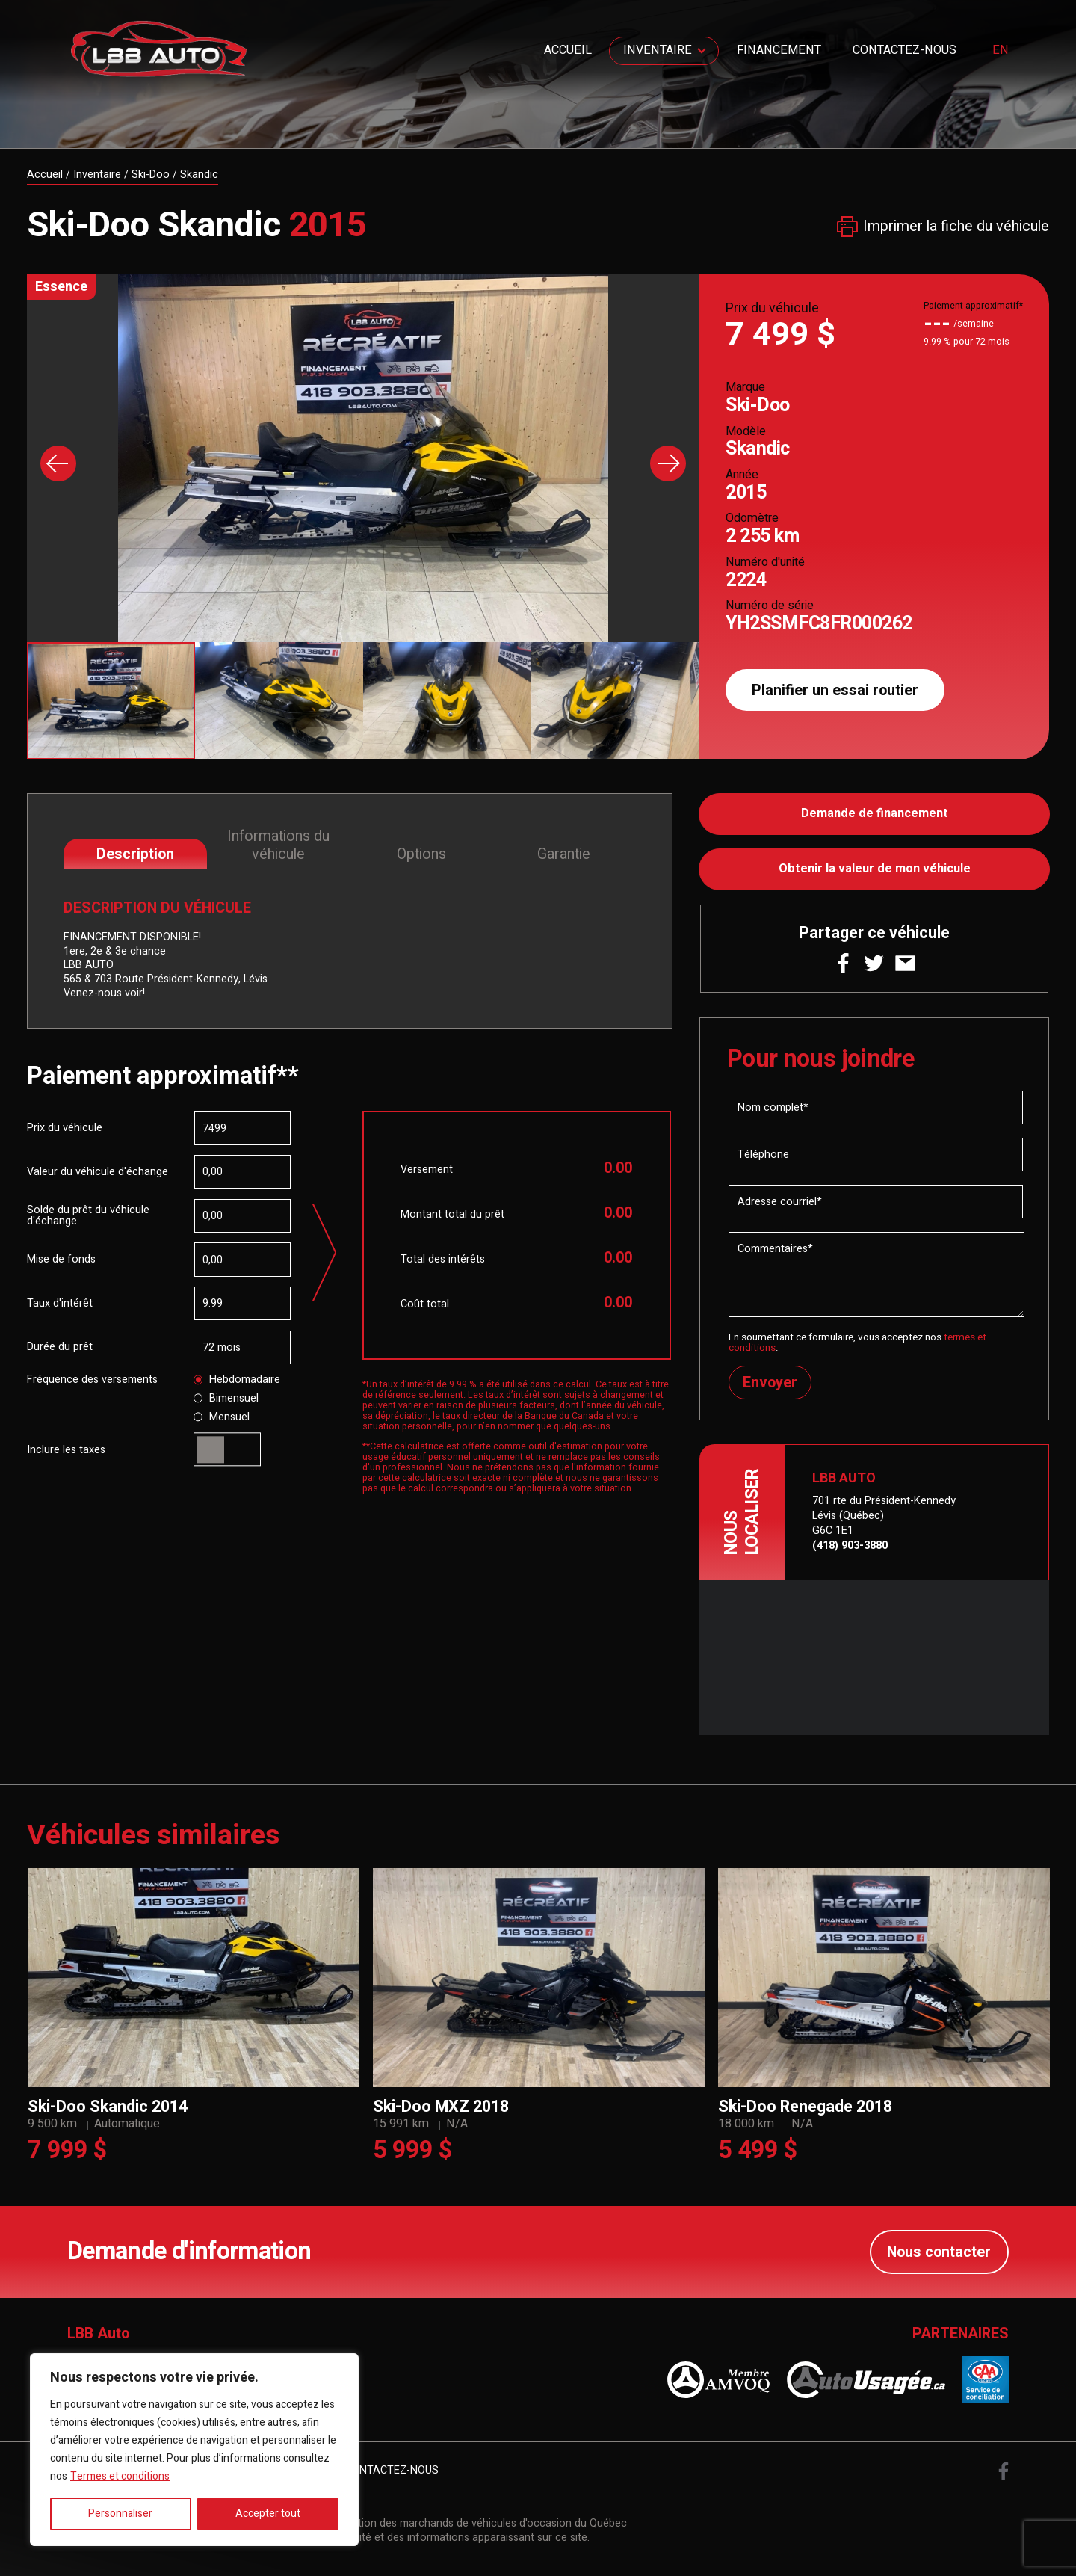  I want to click on en, so click(1000, 51).